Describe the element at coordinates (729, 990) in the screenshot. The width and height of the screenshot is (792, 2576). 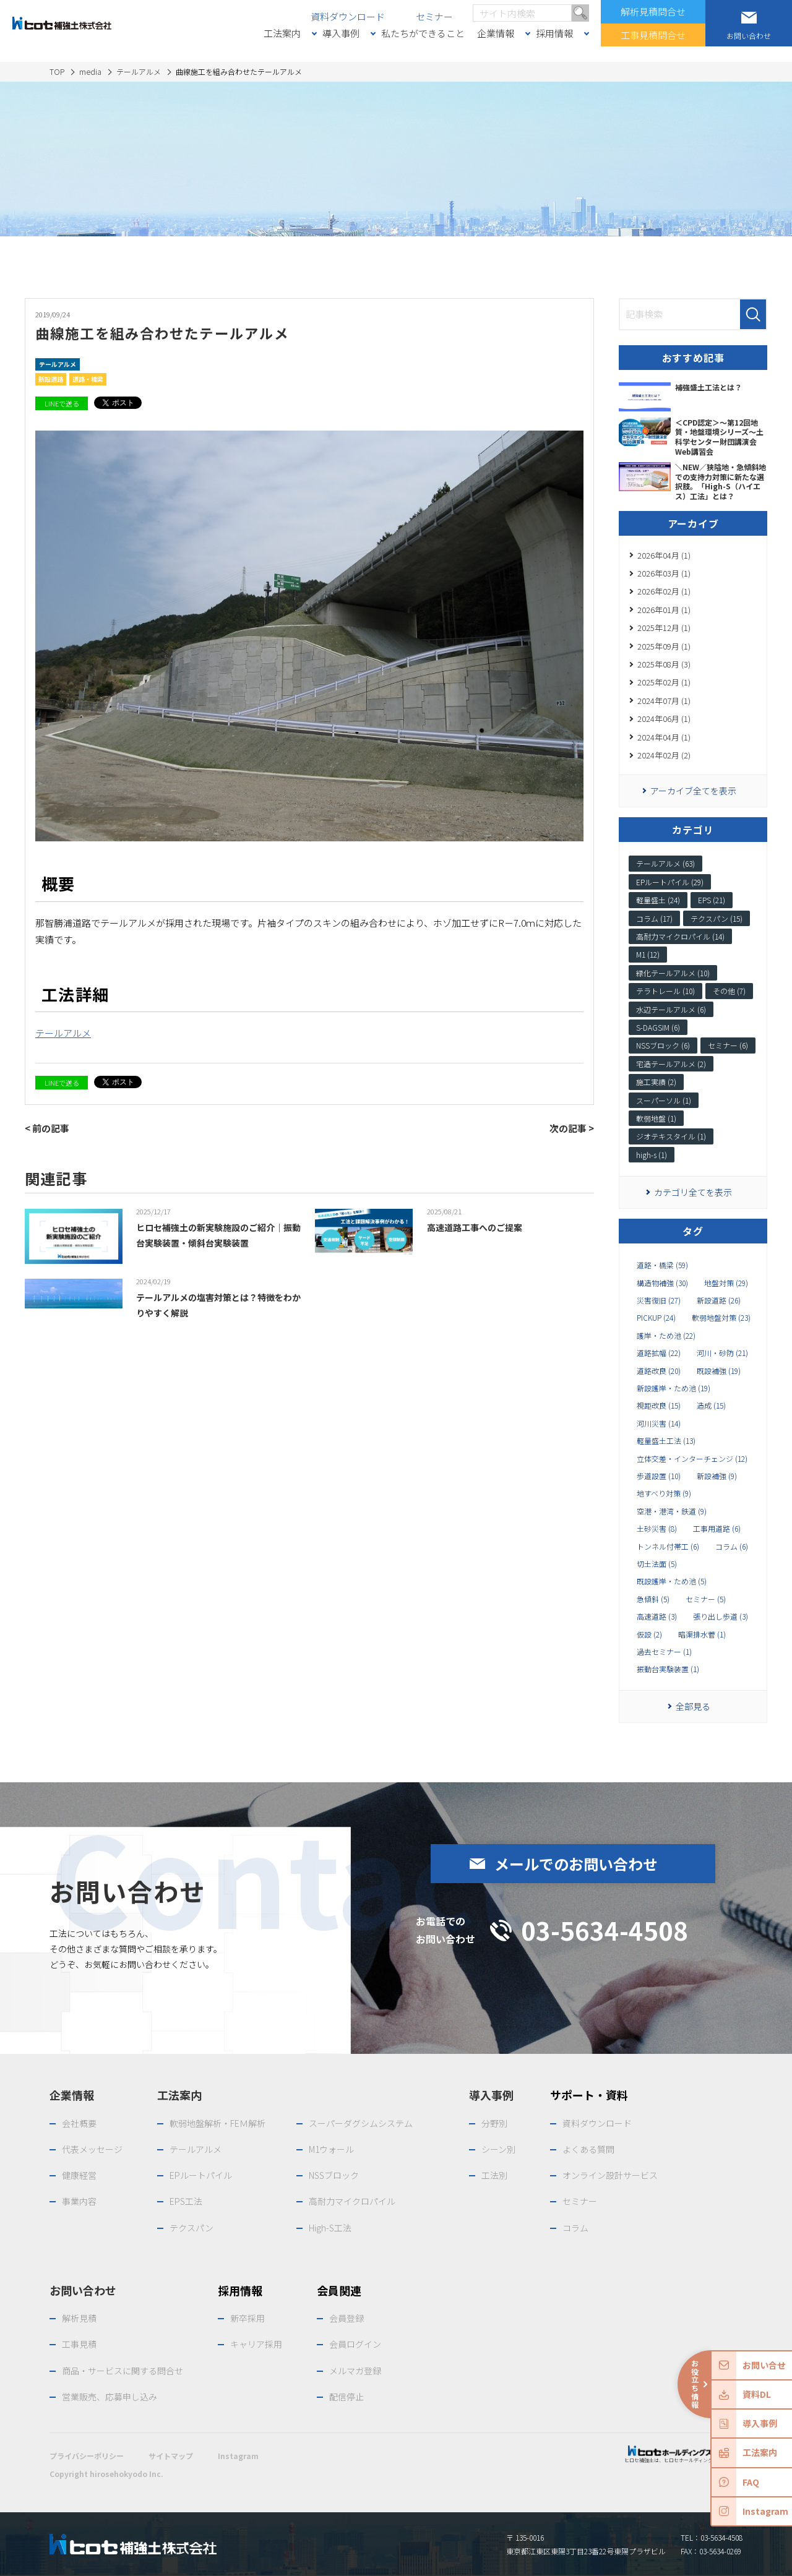
I see `その他 (7)` at that location.